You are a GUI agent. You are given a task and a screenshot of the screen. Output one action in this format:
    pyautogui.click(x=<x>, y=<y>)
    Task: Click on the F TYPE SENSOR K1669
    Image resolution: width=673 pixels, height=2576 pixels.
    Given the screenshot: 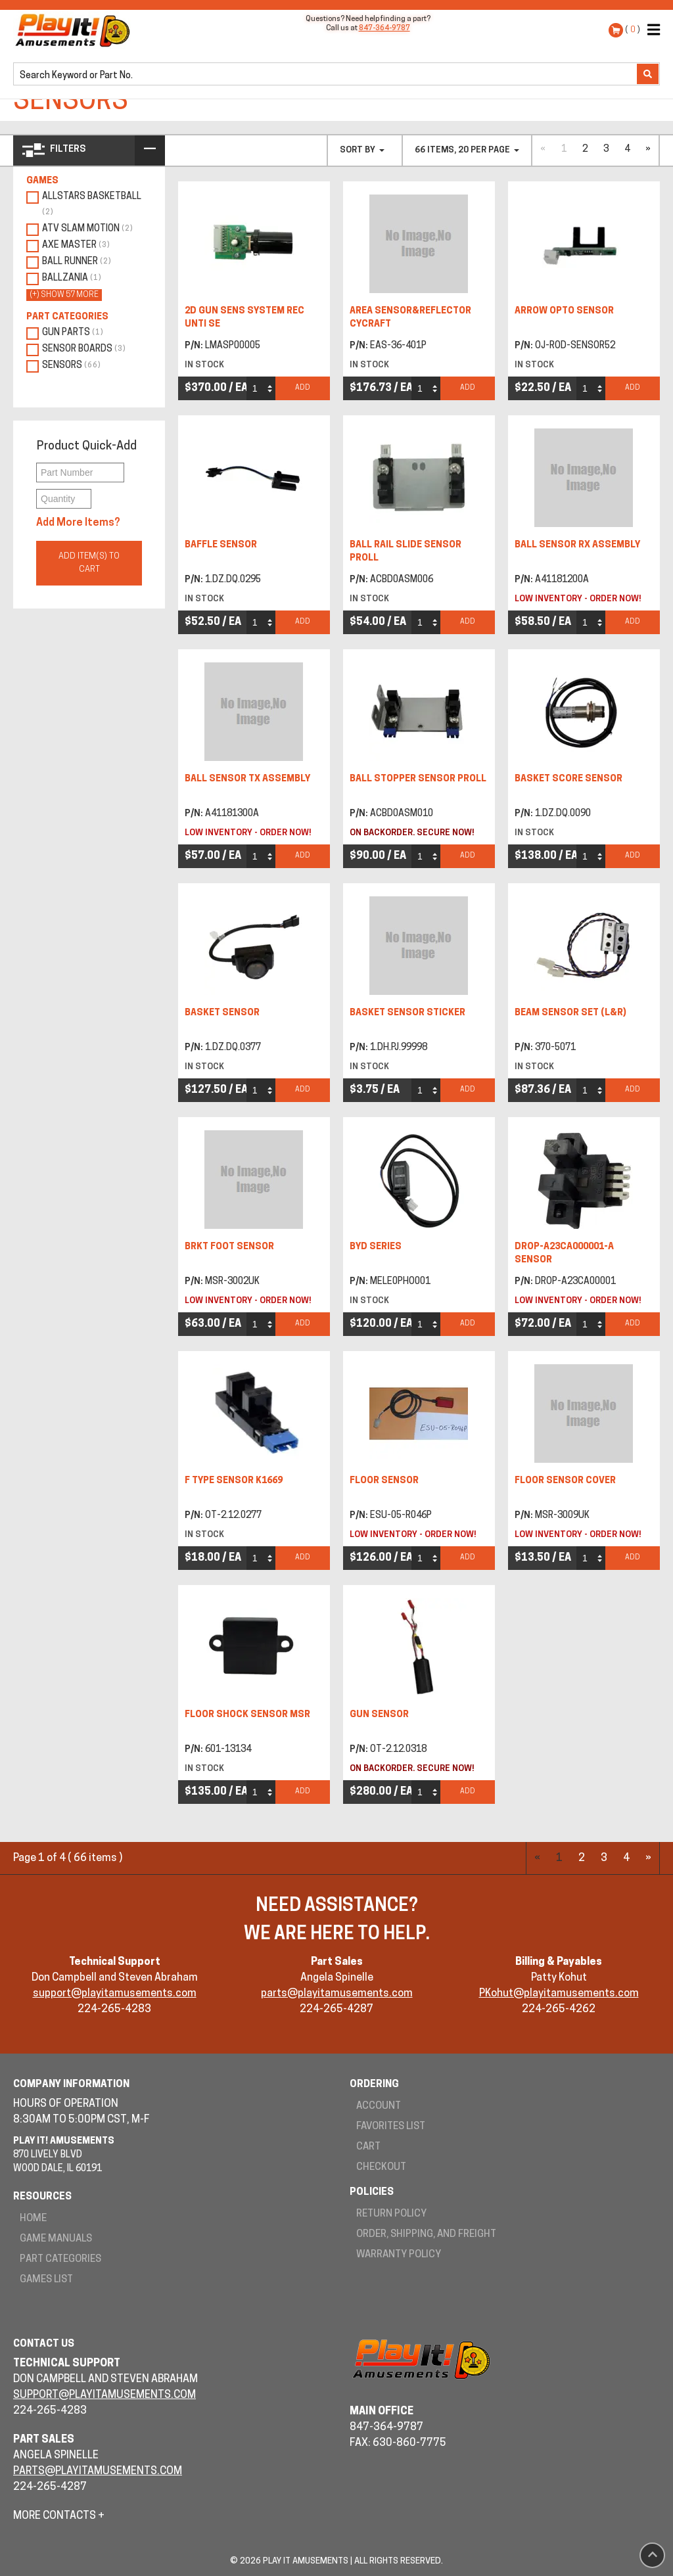 What is the action you would take?
    pyautogui.click(x=234, y=1481)
    